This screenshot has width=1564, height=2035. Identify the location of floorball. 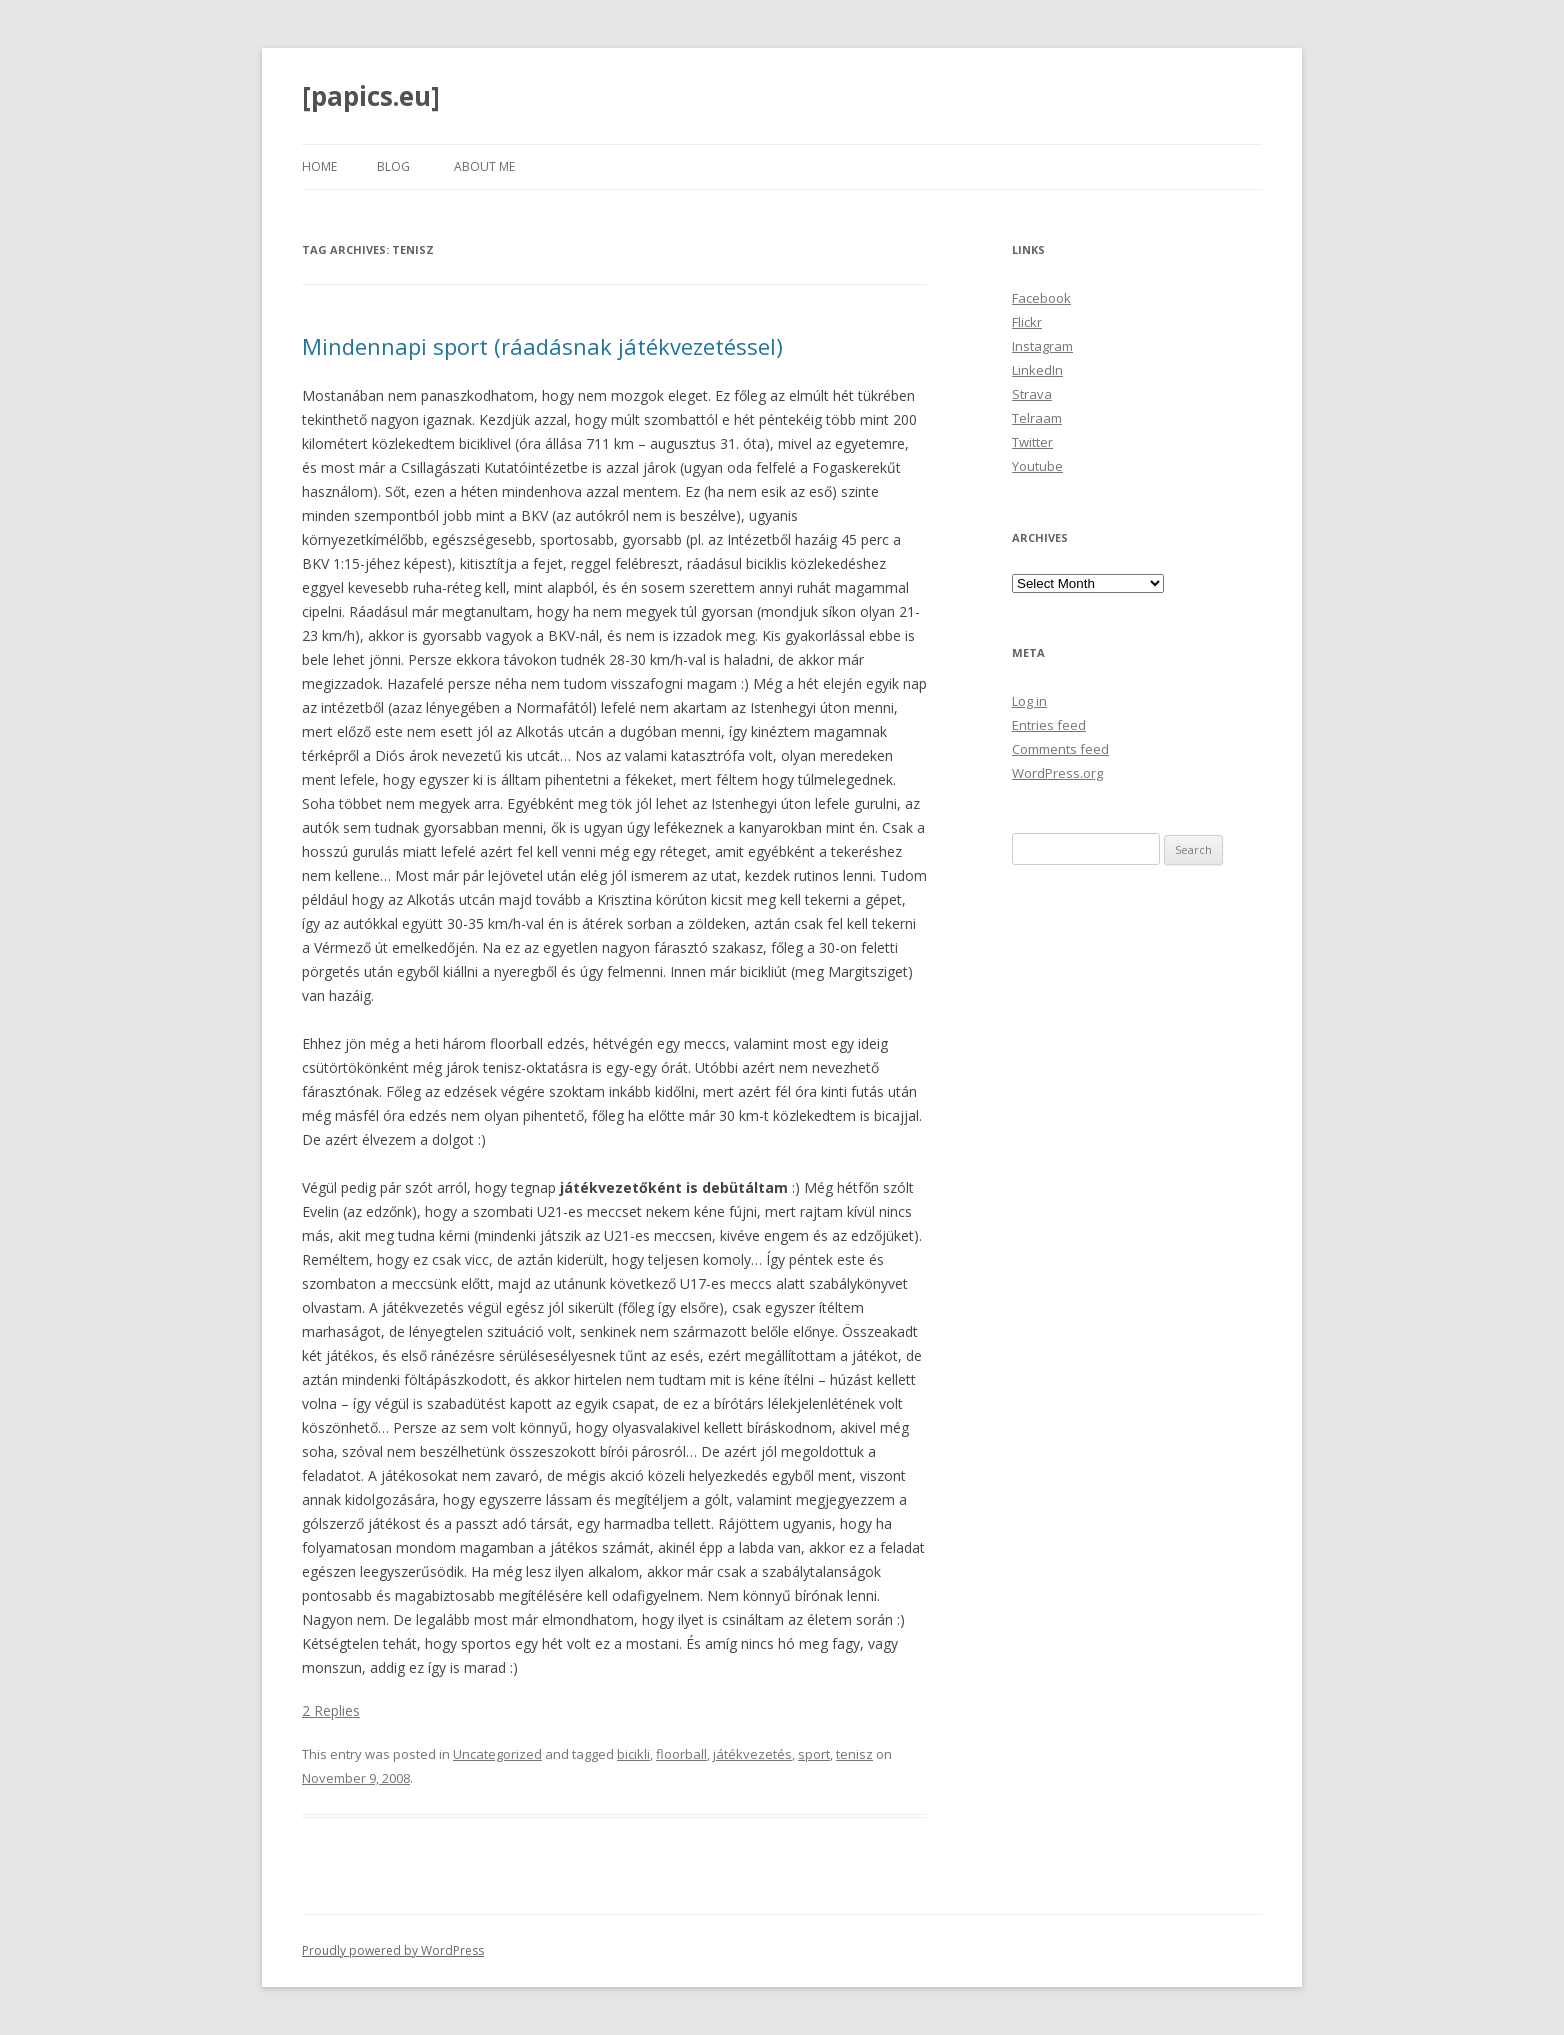
(681, 1754).